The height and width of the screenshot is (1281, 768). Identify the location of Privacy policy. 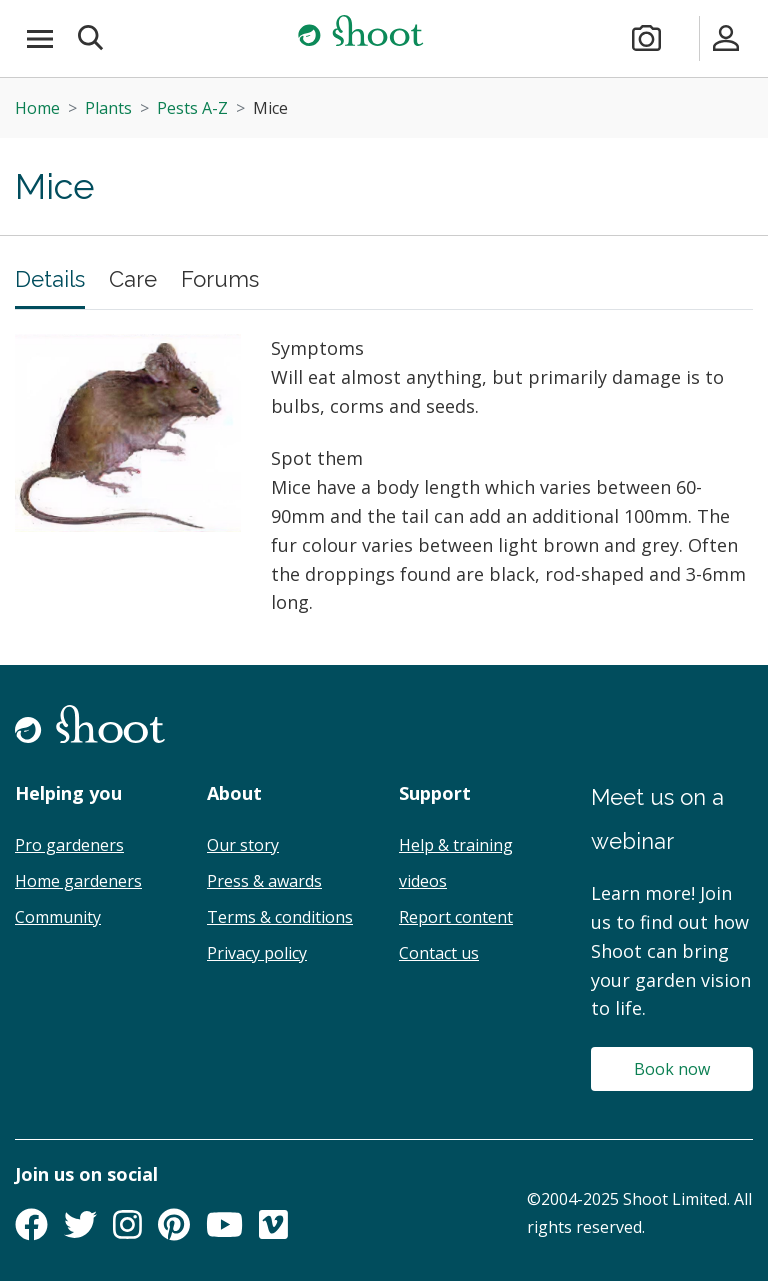
(257, 953).